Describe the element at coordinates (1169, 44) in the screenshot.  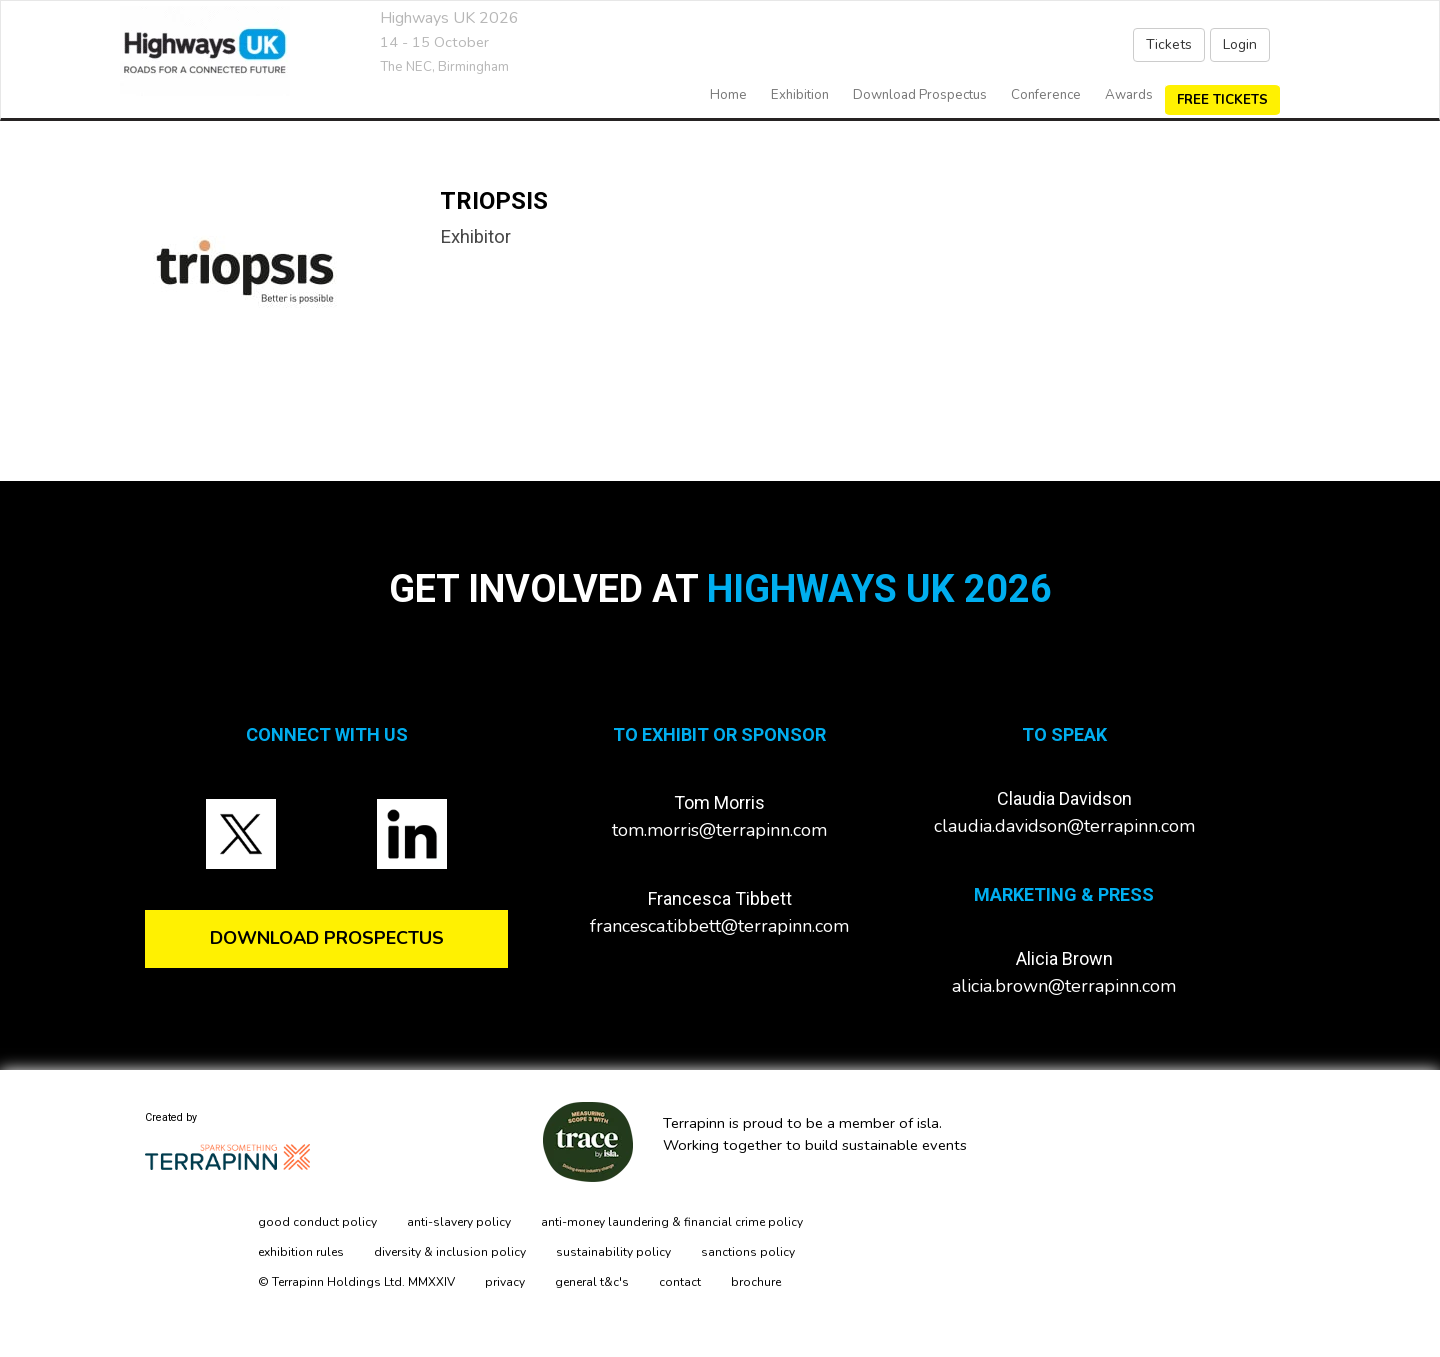
I see `Tickets` at that location.